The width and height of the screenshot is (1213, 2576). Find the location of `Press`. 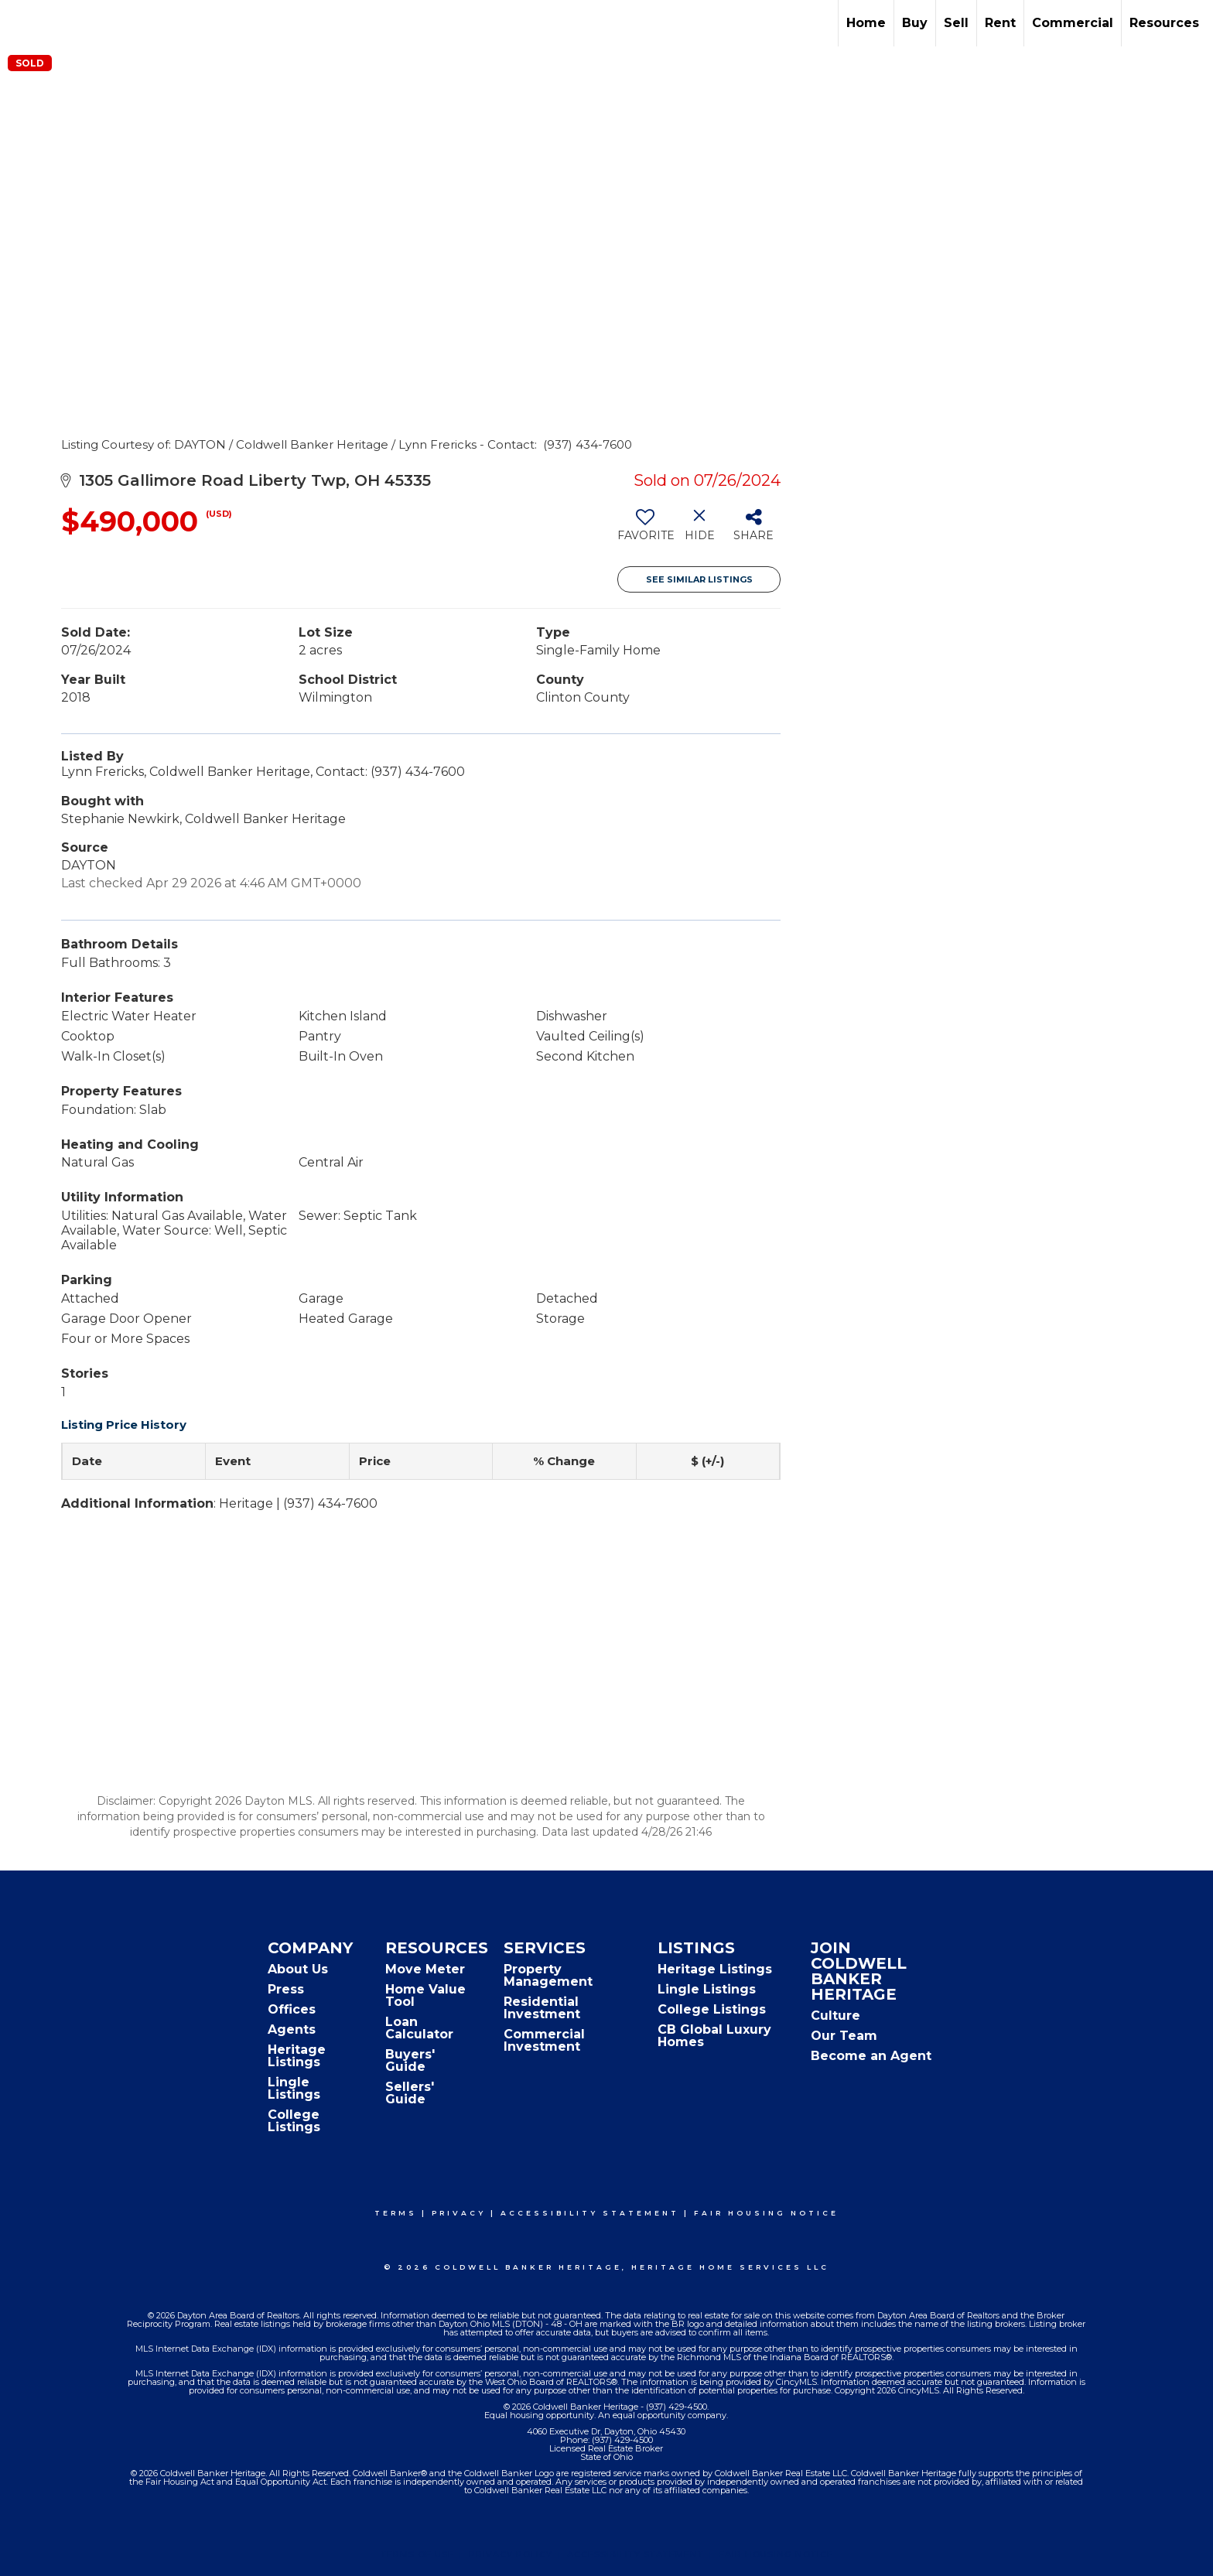

Press is located at coordinates (286, 1989).